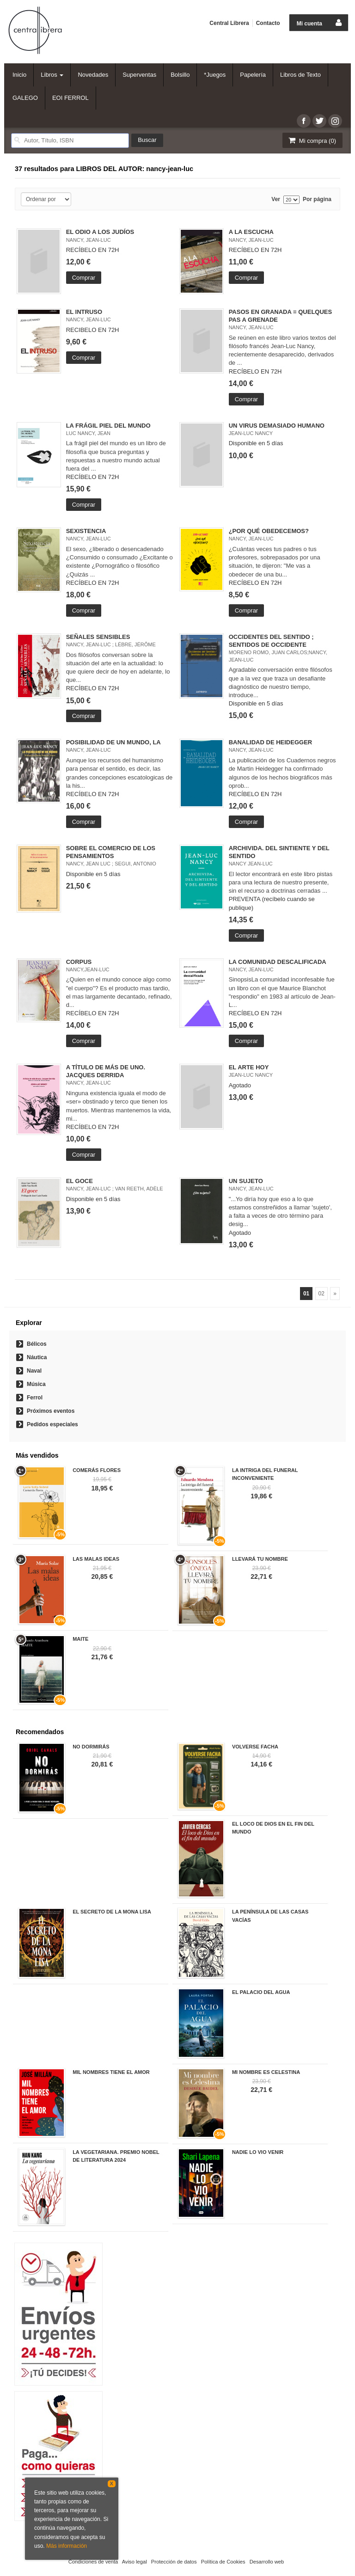  What do you see at coordinates (261, 1992) in the screenshot?
I see `EL PALACIO DEL AGUA` at bounding box center [261, 1992].